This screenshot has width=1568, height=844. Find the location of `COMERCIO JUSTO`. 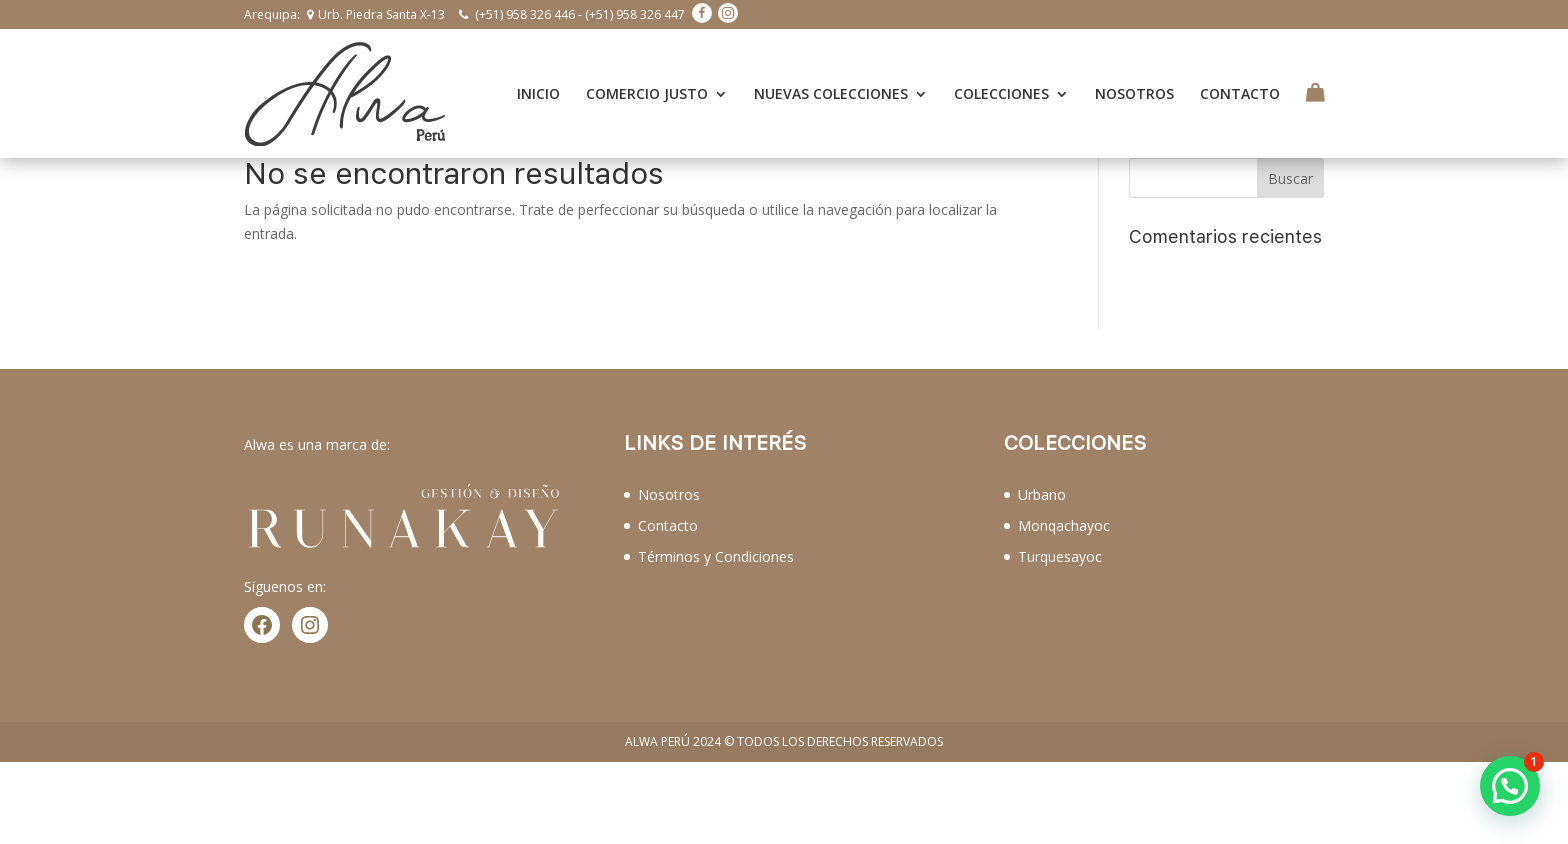

COMERCIO JUSTO is located at coordinates (647, 84).